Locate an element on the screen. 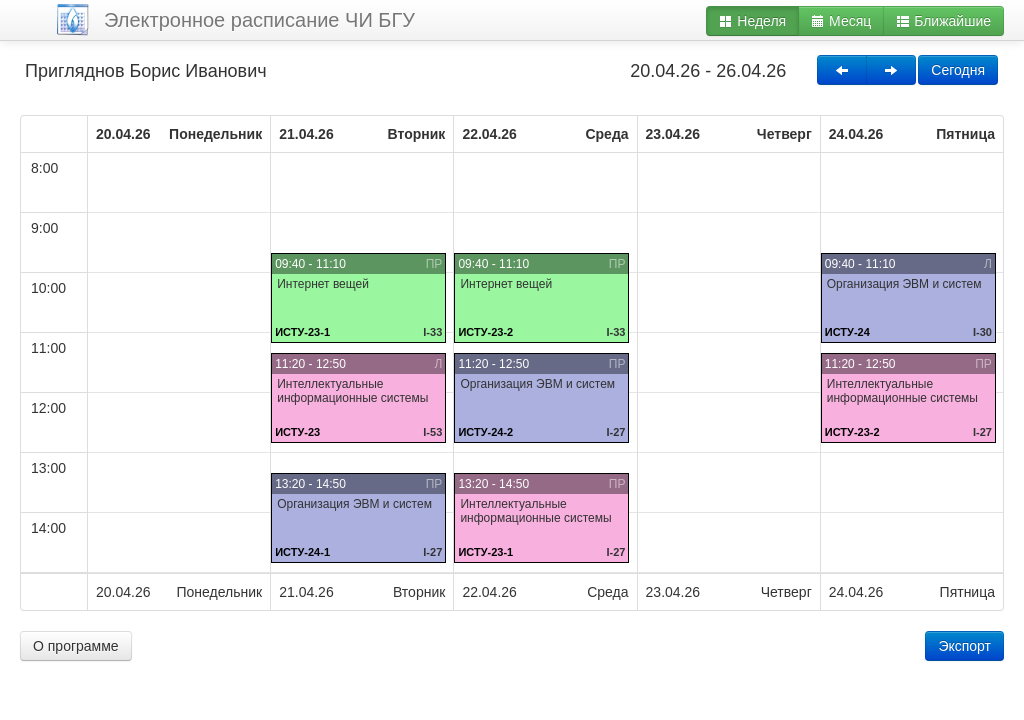  Ближайшие is located at coordinates (943, 21).